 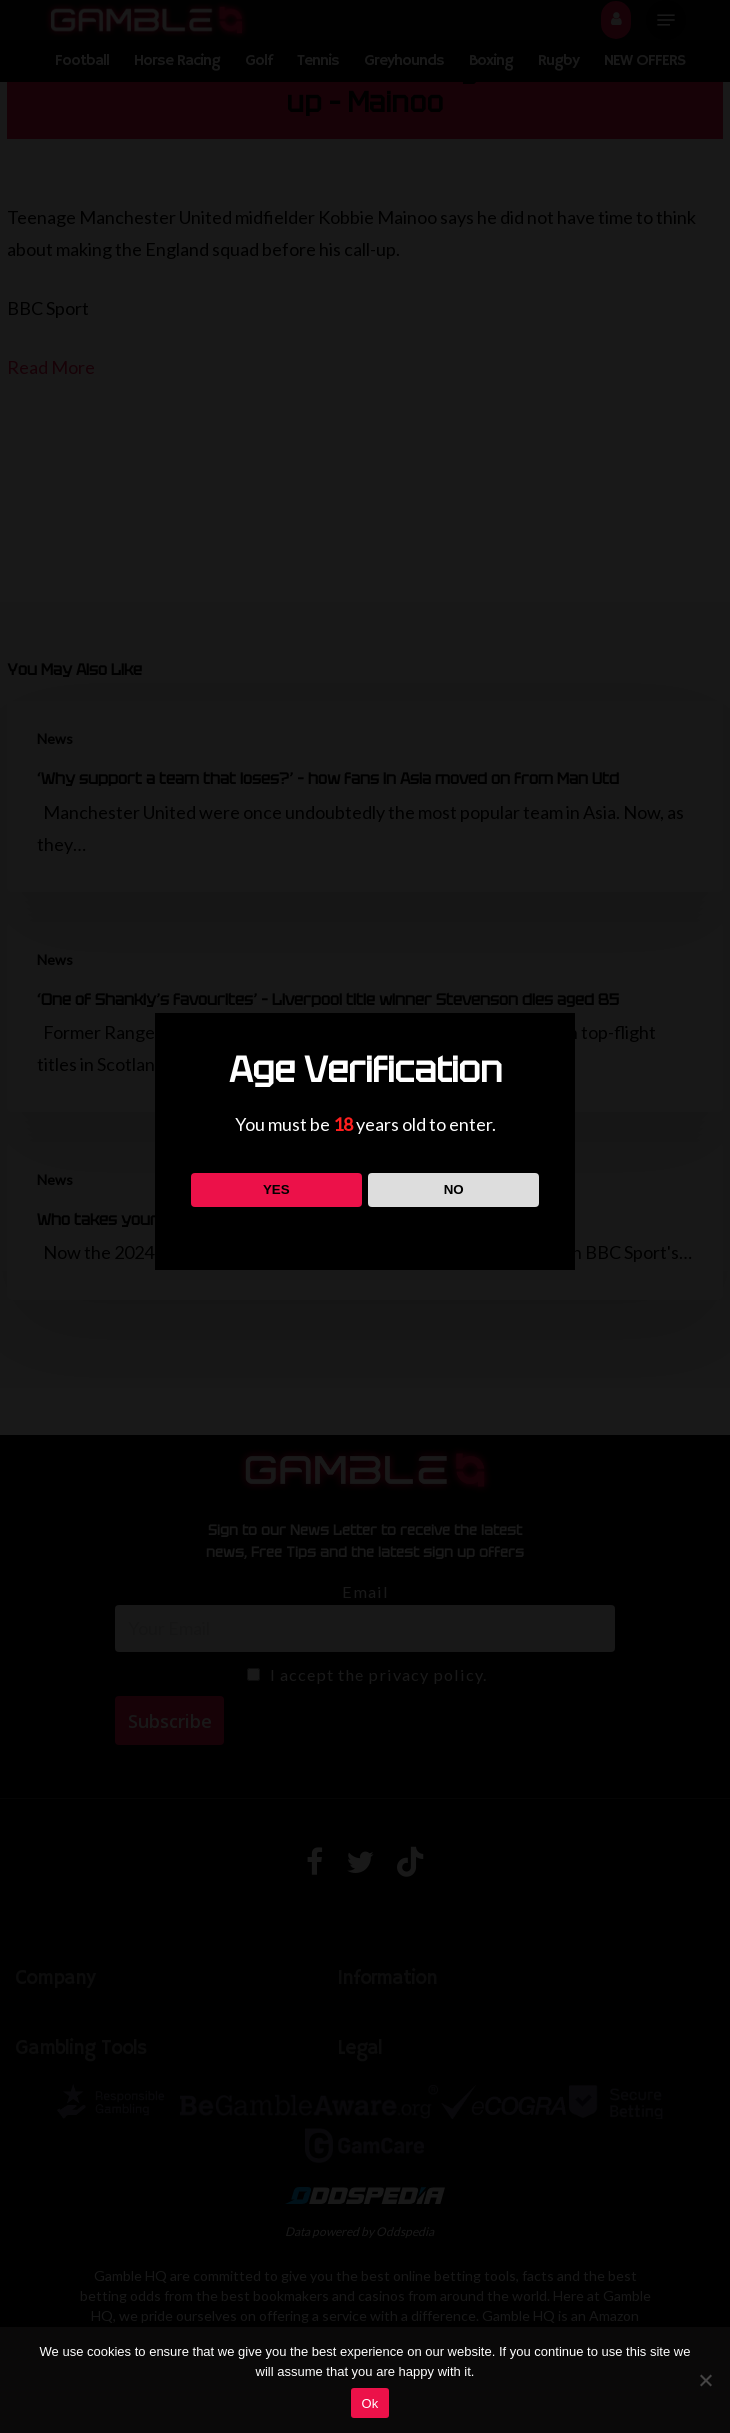 What do you see at coordinates (276, 1189) in the screenshot?
I see `YES` at bounding box center [276, 1189].